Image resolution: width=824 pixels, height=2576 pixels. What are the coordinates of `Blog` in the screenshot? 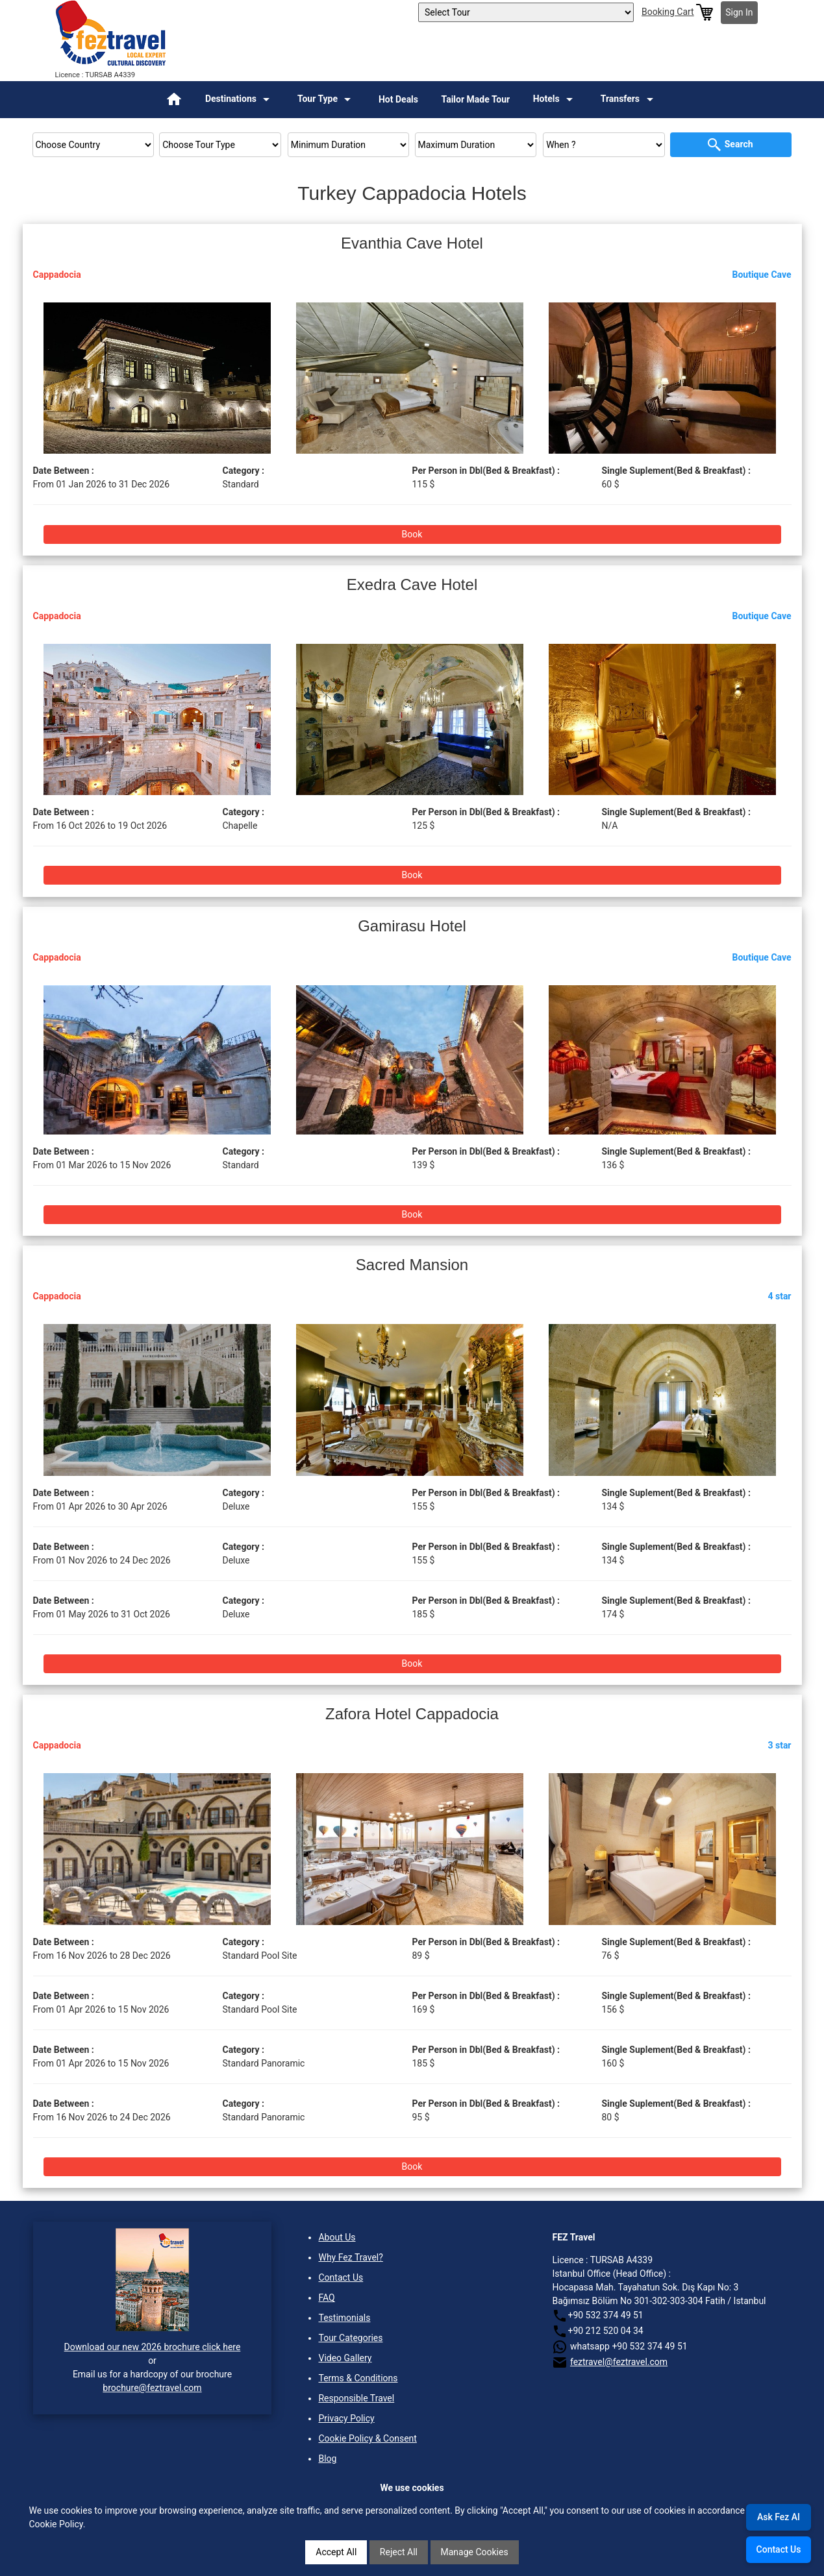 It's located at (327, 2458).